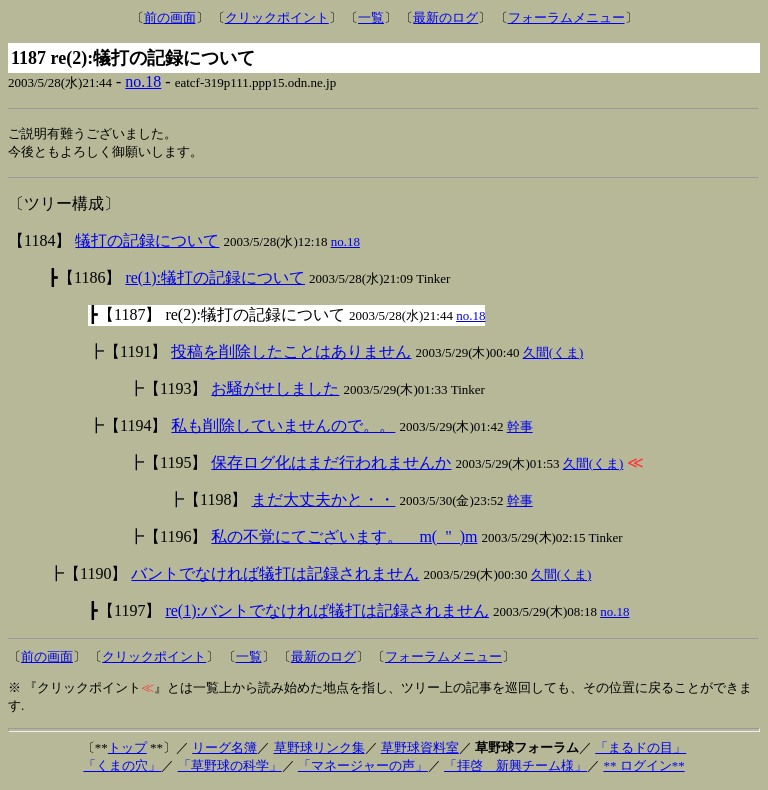 The width and height of the screenshot is (768, 790). What do you see at coordinates (215, 279) in the screenshot?
I see `re(1):犠打の記録について` at bounding box center [215, 279].